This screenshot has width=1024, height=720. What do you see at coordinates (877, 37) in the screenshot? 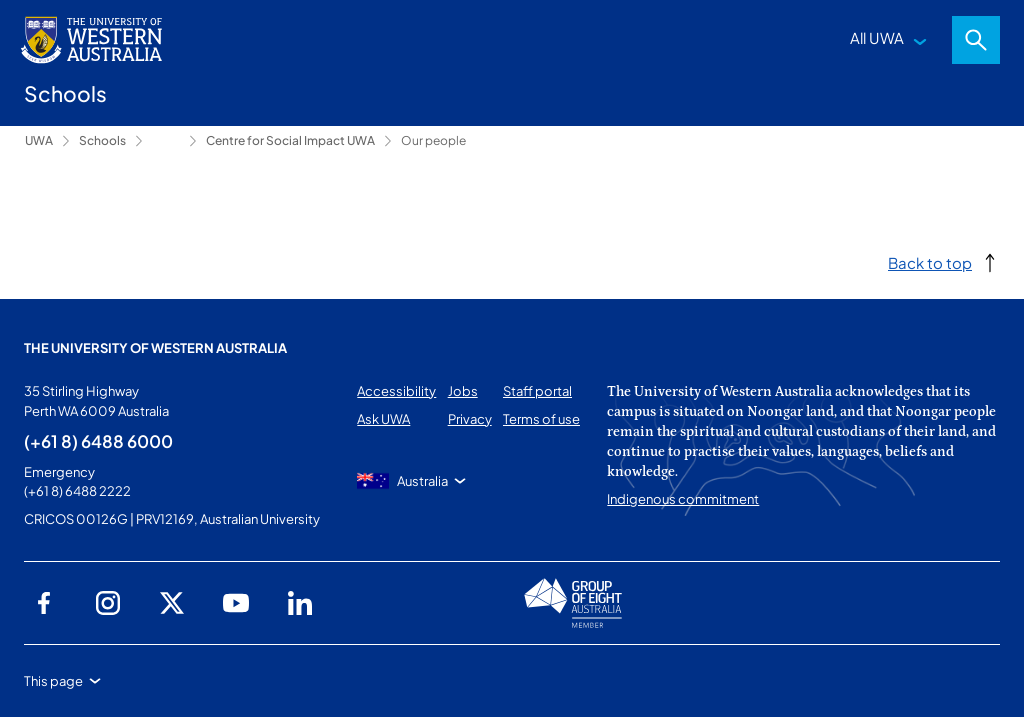
I see `All UWA` at bounding box center [877, 37].